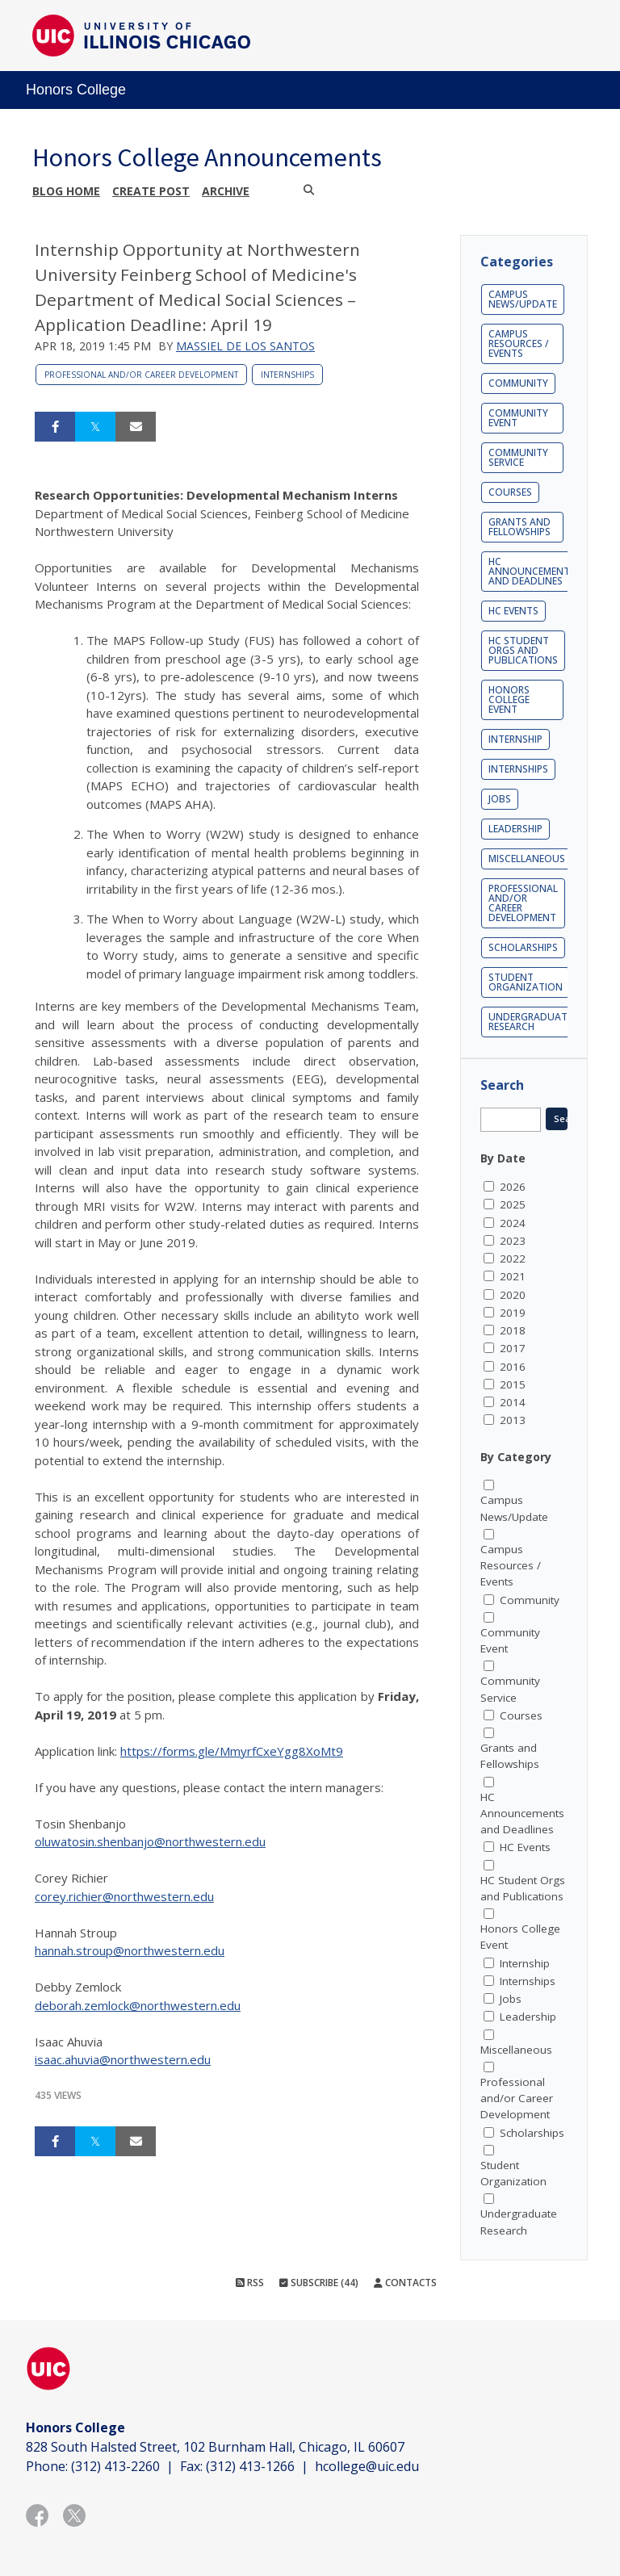 The image size is (620, 2576). I want to click on 2013, so click(513, 1420).